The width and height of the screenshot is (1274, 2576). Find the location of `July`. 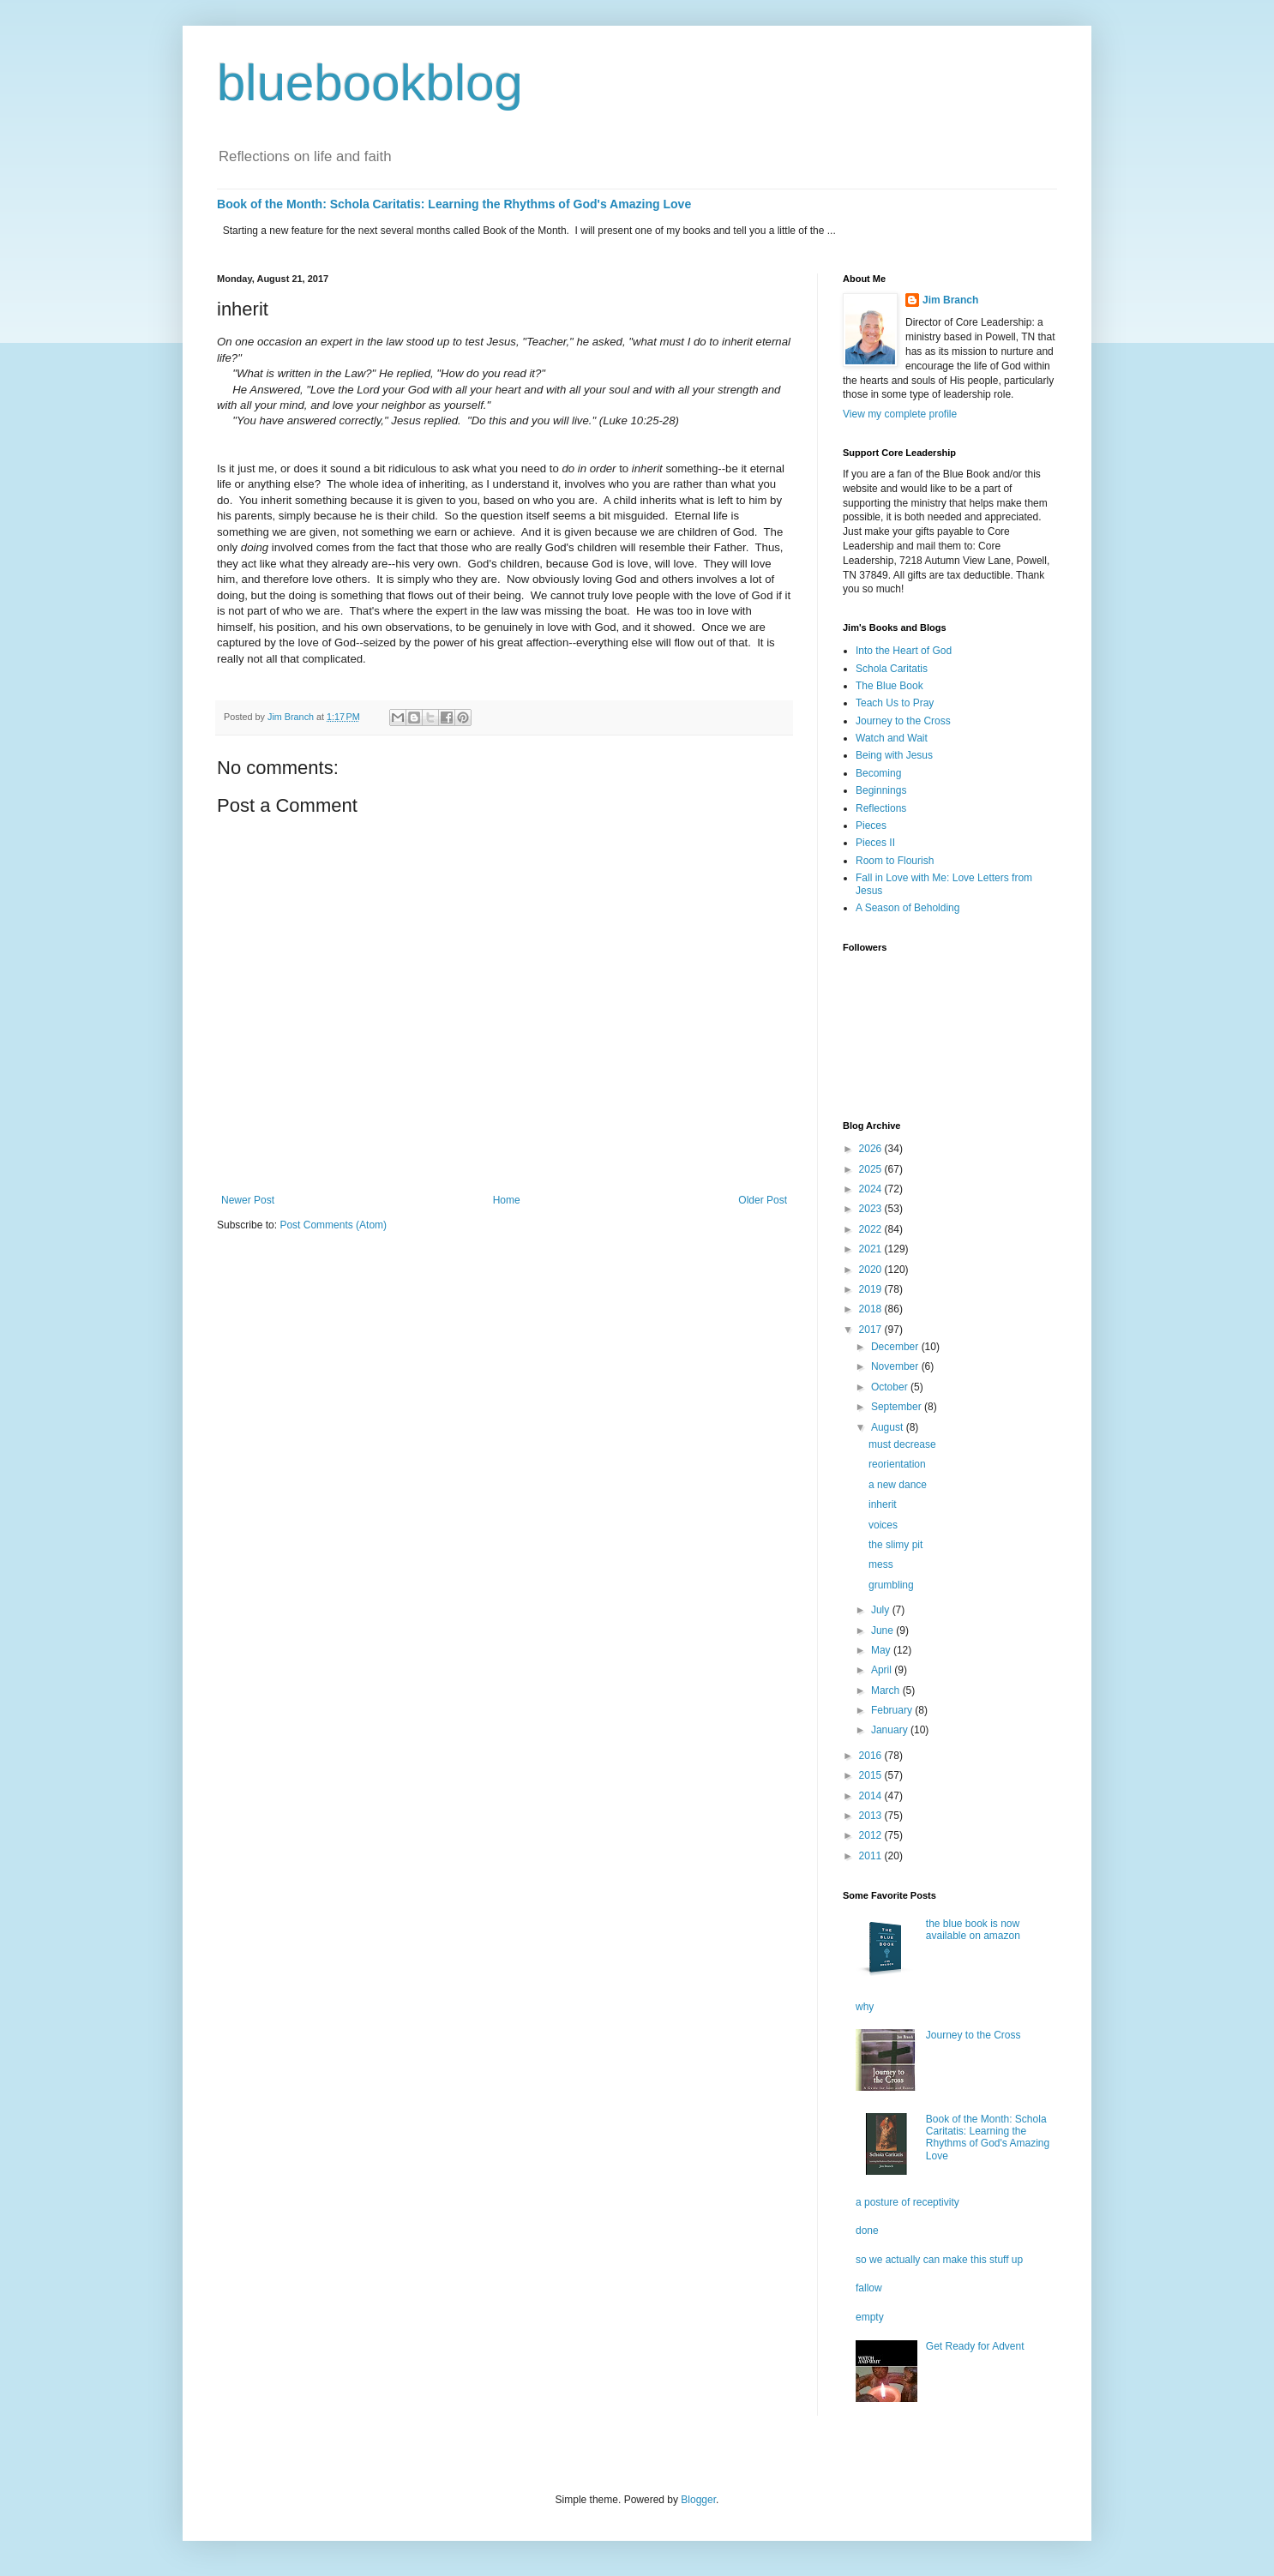

July is located at coordinates (881, 1610).